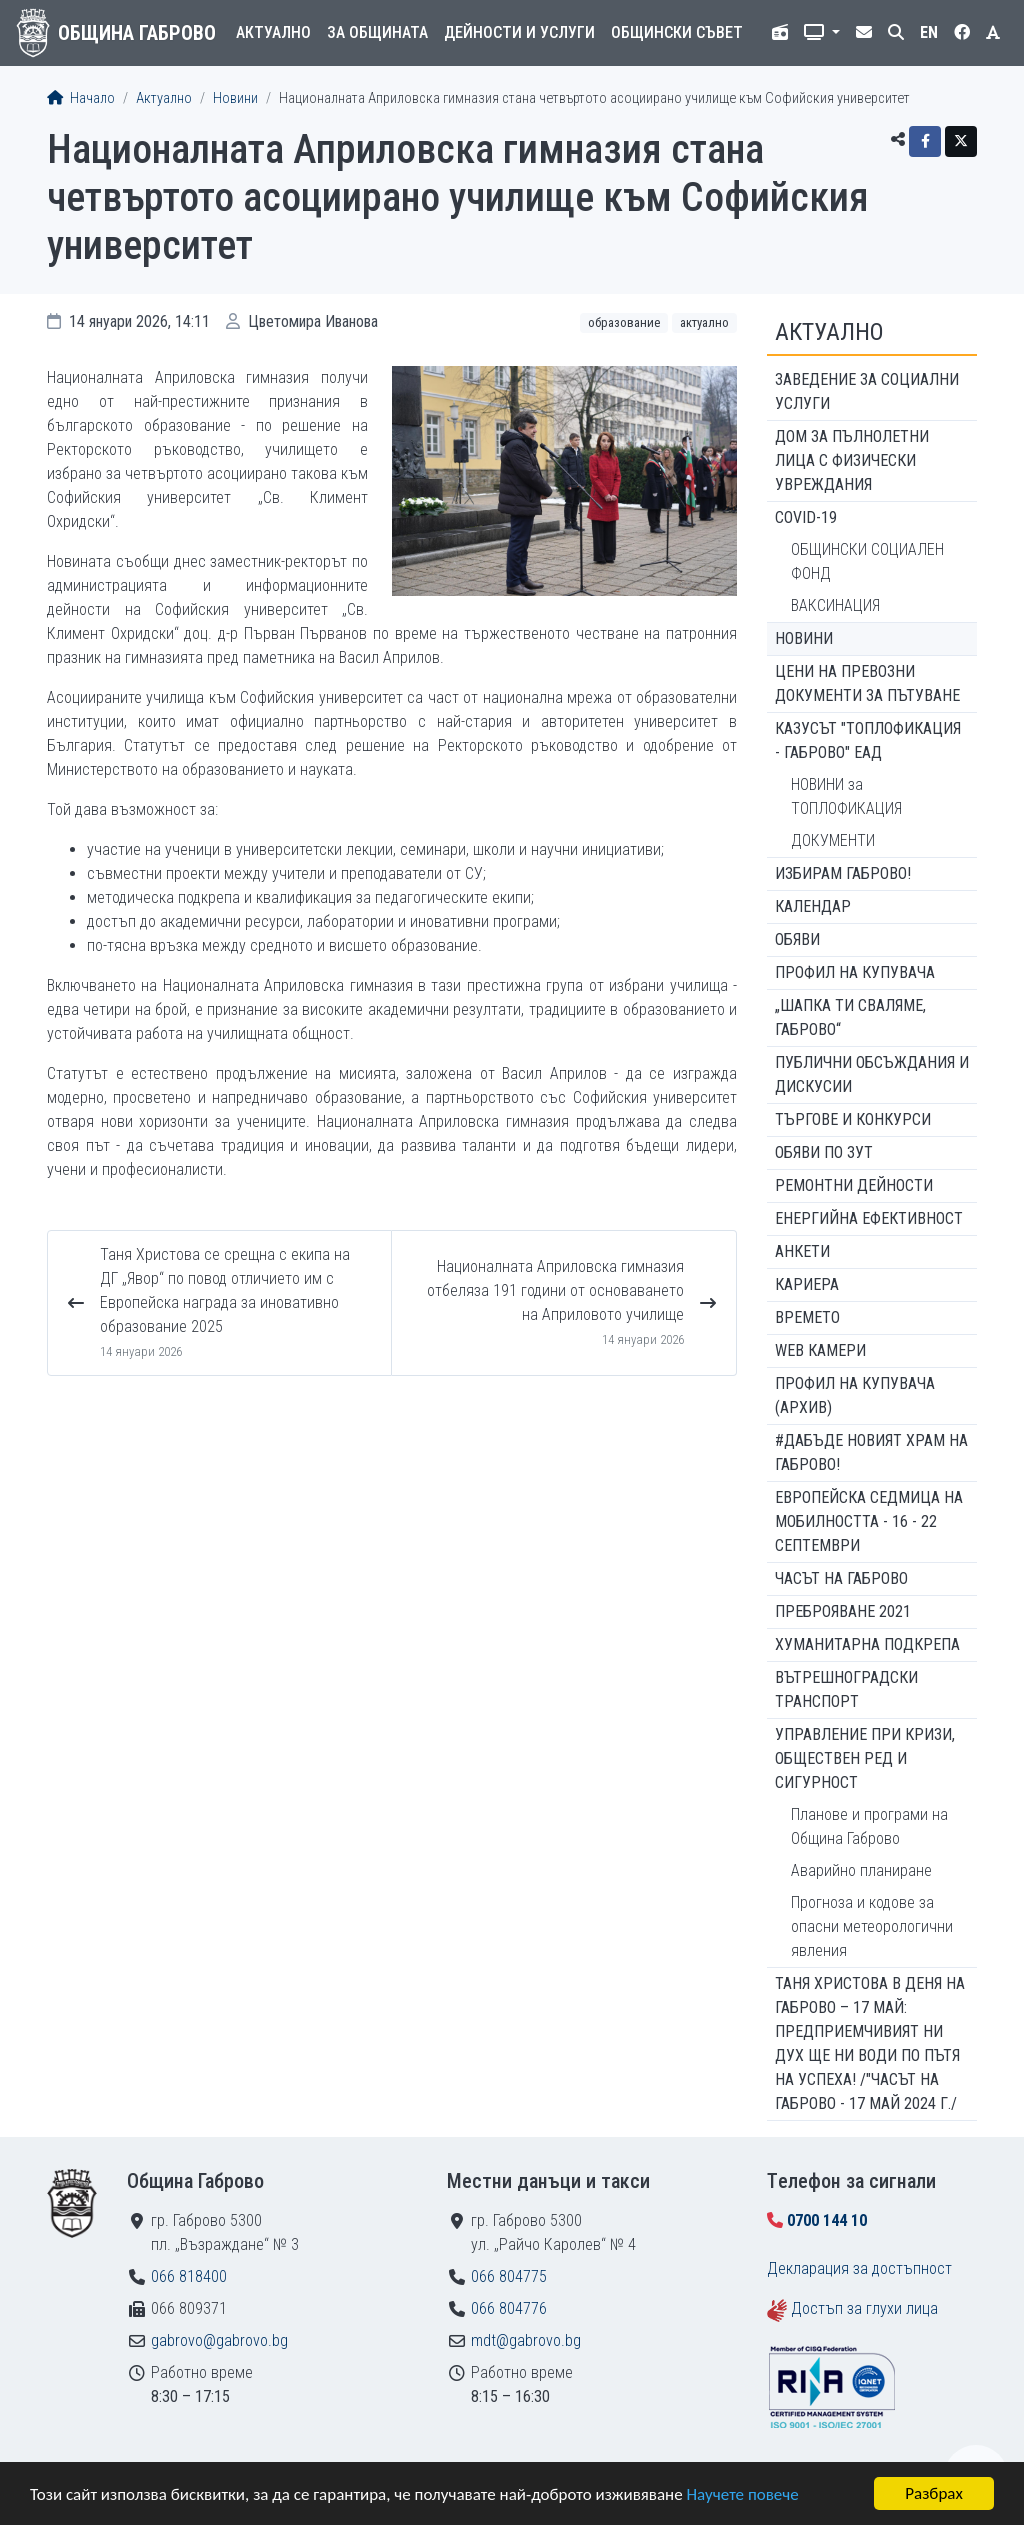  I want to click on Обяви по ЗУТ, so click(824, 1152).